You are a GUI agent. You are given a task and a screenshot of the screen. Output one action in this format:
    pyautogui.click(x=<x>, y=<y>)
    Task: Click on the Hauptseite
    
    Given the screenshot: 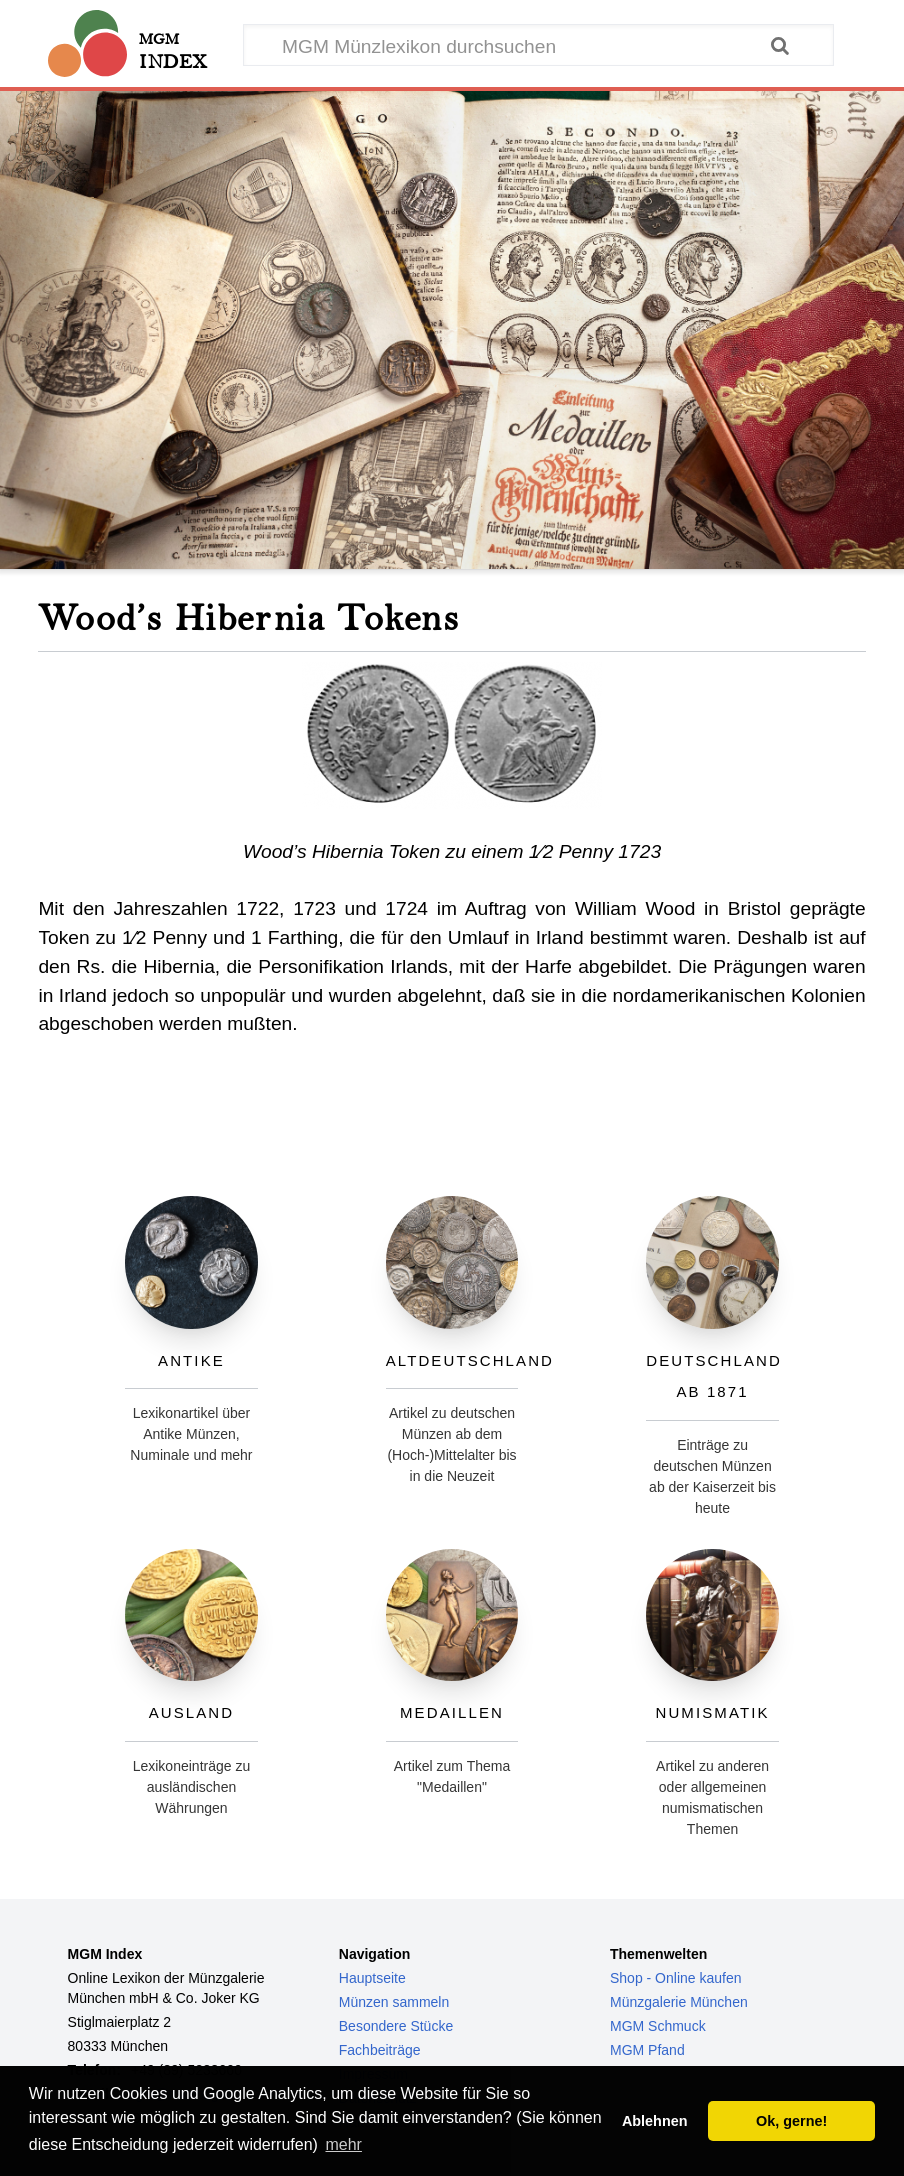 What is the action you would take?
    pyautogui.click(x=372, y=1978)
    